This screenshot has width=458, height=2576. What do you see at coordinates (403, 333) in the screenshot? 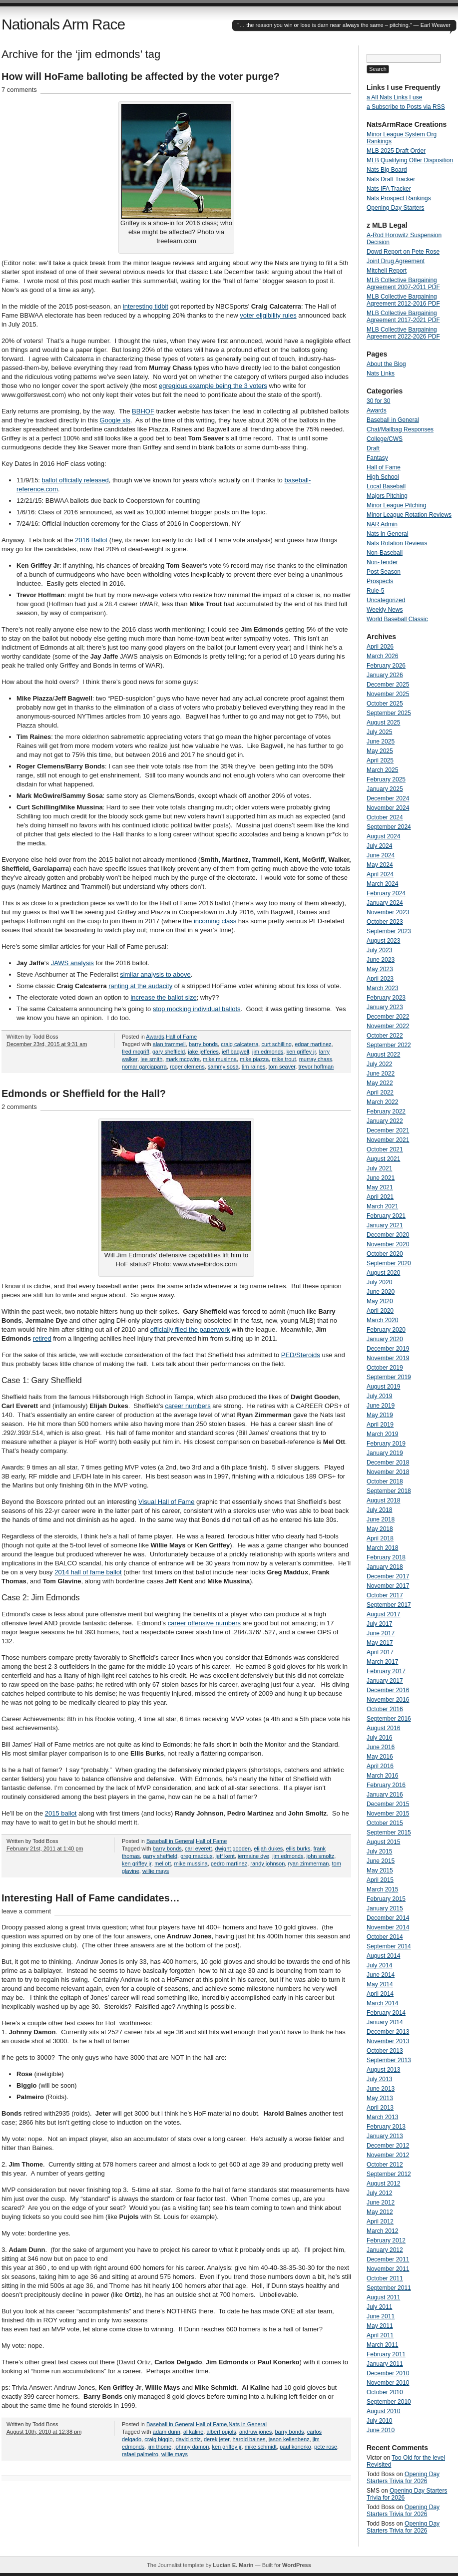
I see `MLB Collective Bargaining Agreement 2022-2026 PDF` at bounding box center [403, 333].